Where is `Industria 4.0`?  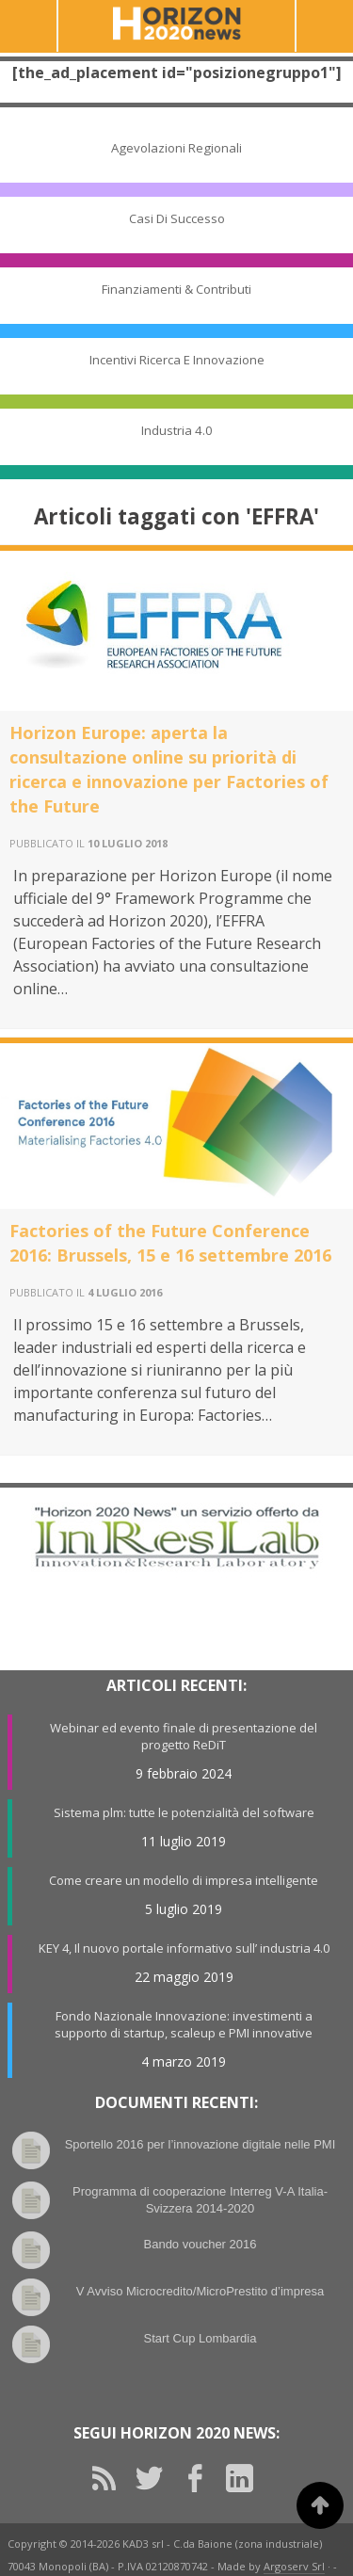 Industria 4.0 is located at coordinates (177, 430).